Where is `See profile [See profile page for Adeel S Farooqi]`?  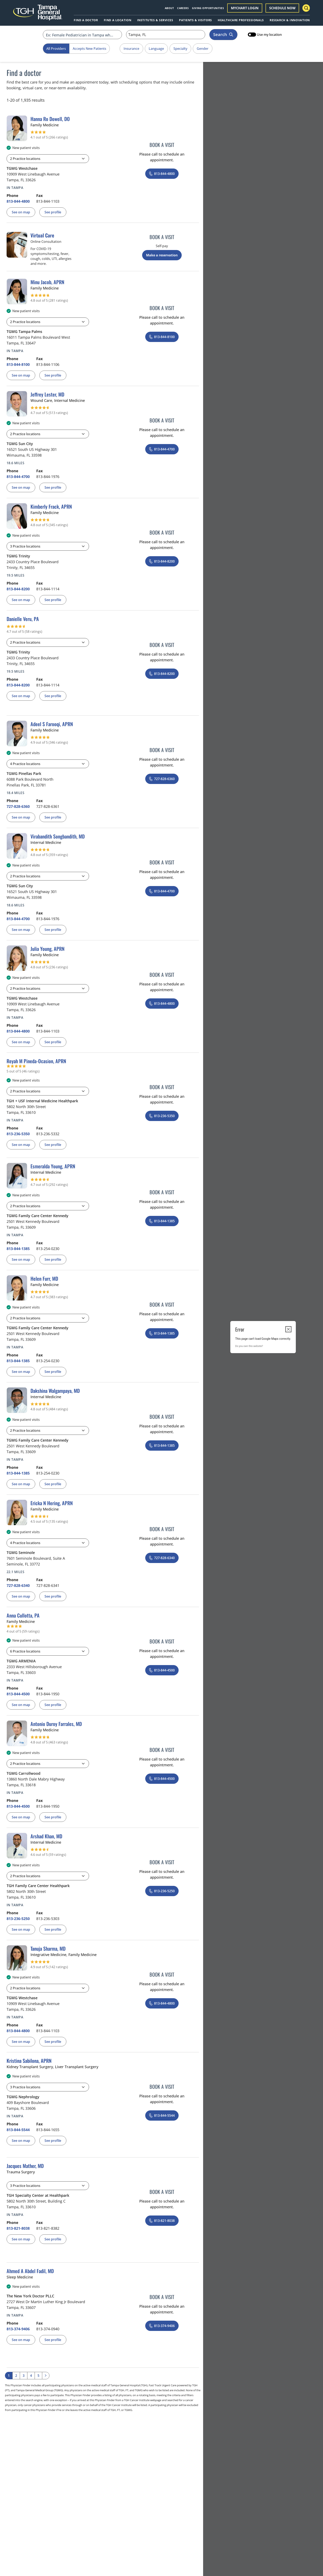
See profile [See profile page for Adeel S Farooqi] is located at coordinates (52, 817).